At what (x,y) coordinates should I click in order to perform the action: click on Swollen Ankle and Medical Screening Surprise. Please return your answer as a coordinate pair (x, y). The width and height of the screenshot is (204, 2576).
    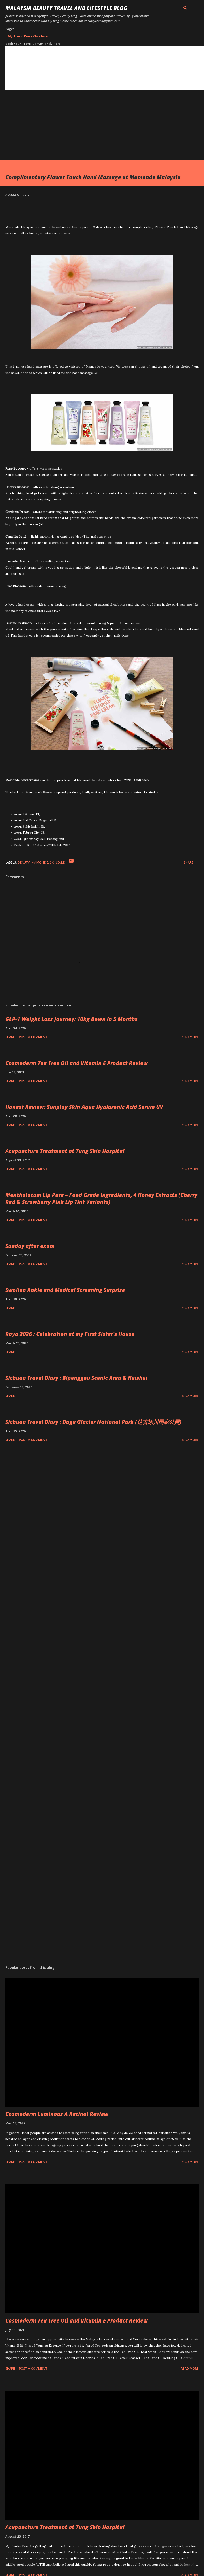
    Looking at the image, I should click on (65, 1290).